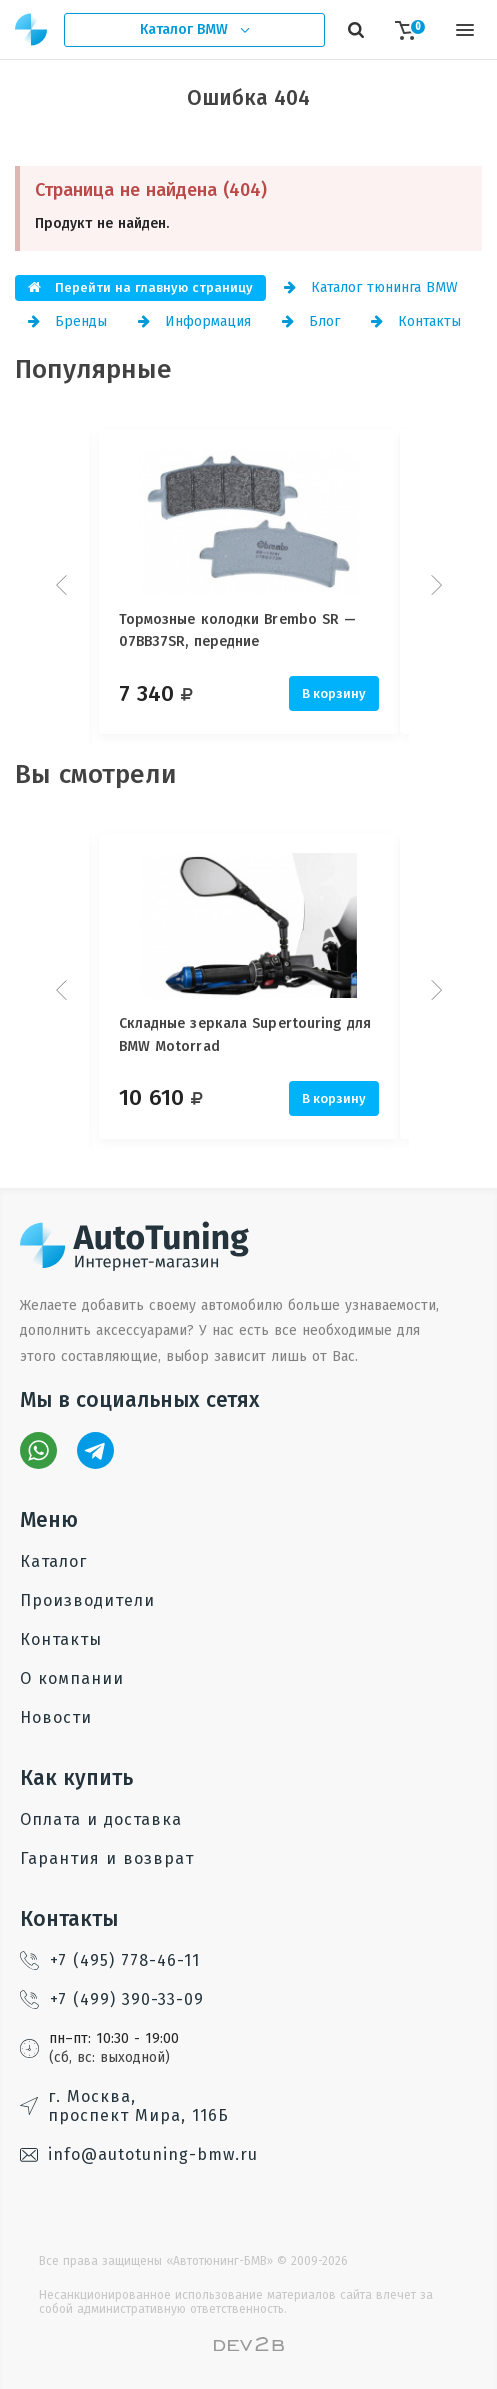 This screenshot has height=2389, width=497. What do you see at coordinates (101, 1819) in the screenshot?
I see `Оплата и доставка` at bounding box center [101, 1819].